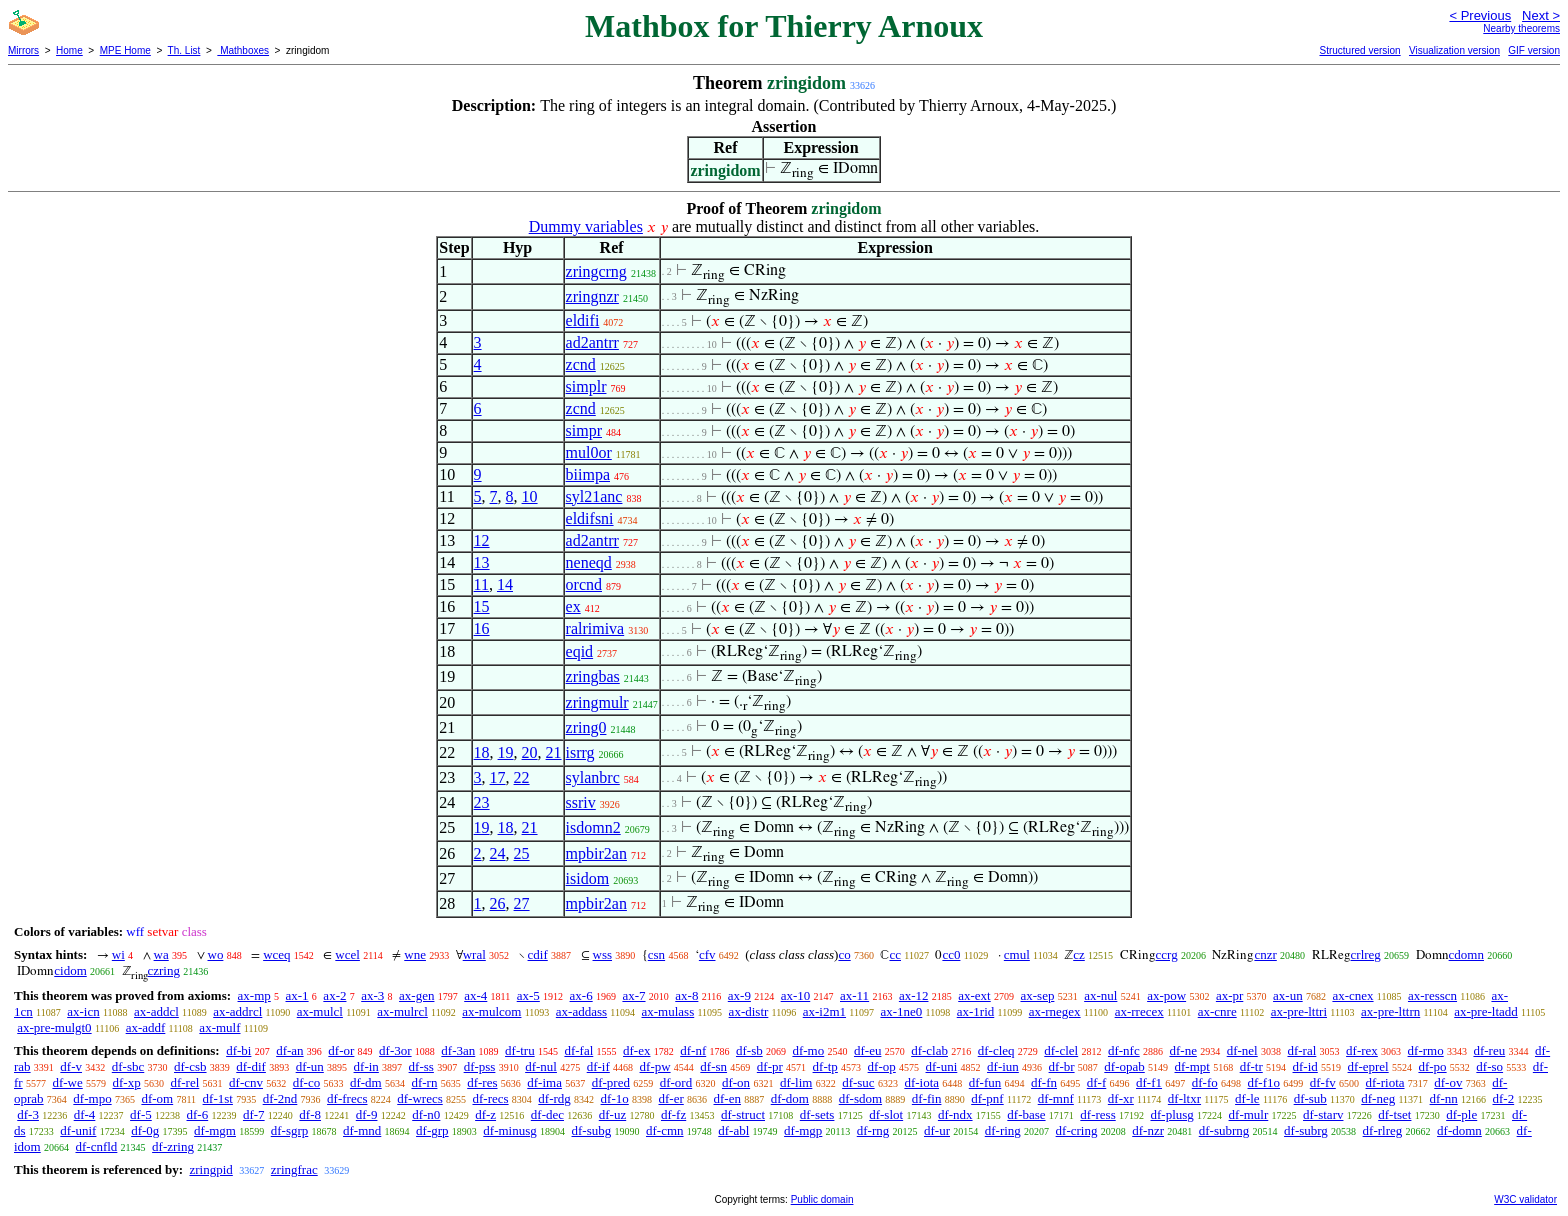  Describe the element at coordinates (210, 1169) in the screenshot. I see `zringpid` at that location.